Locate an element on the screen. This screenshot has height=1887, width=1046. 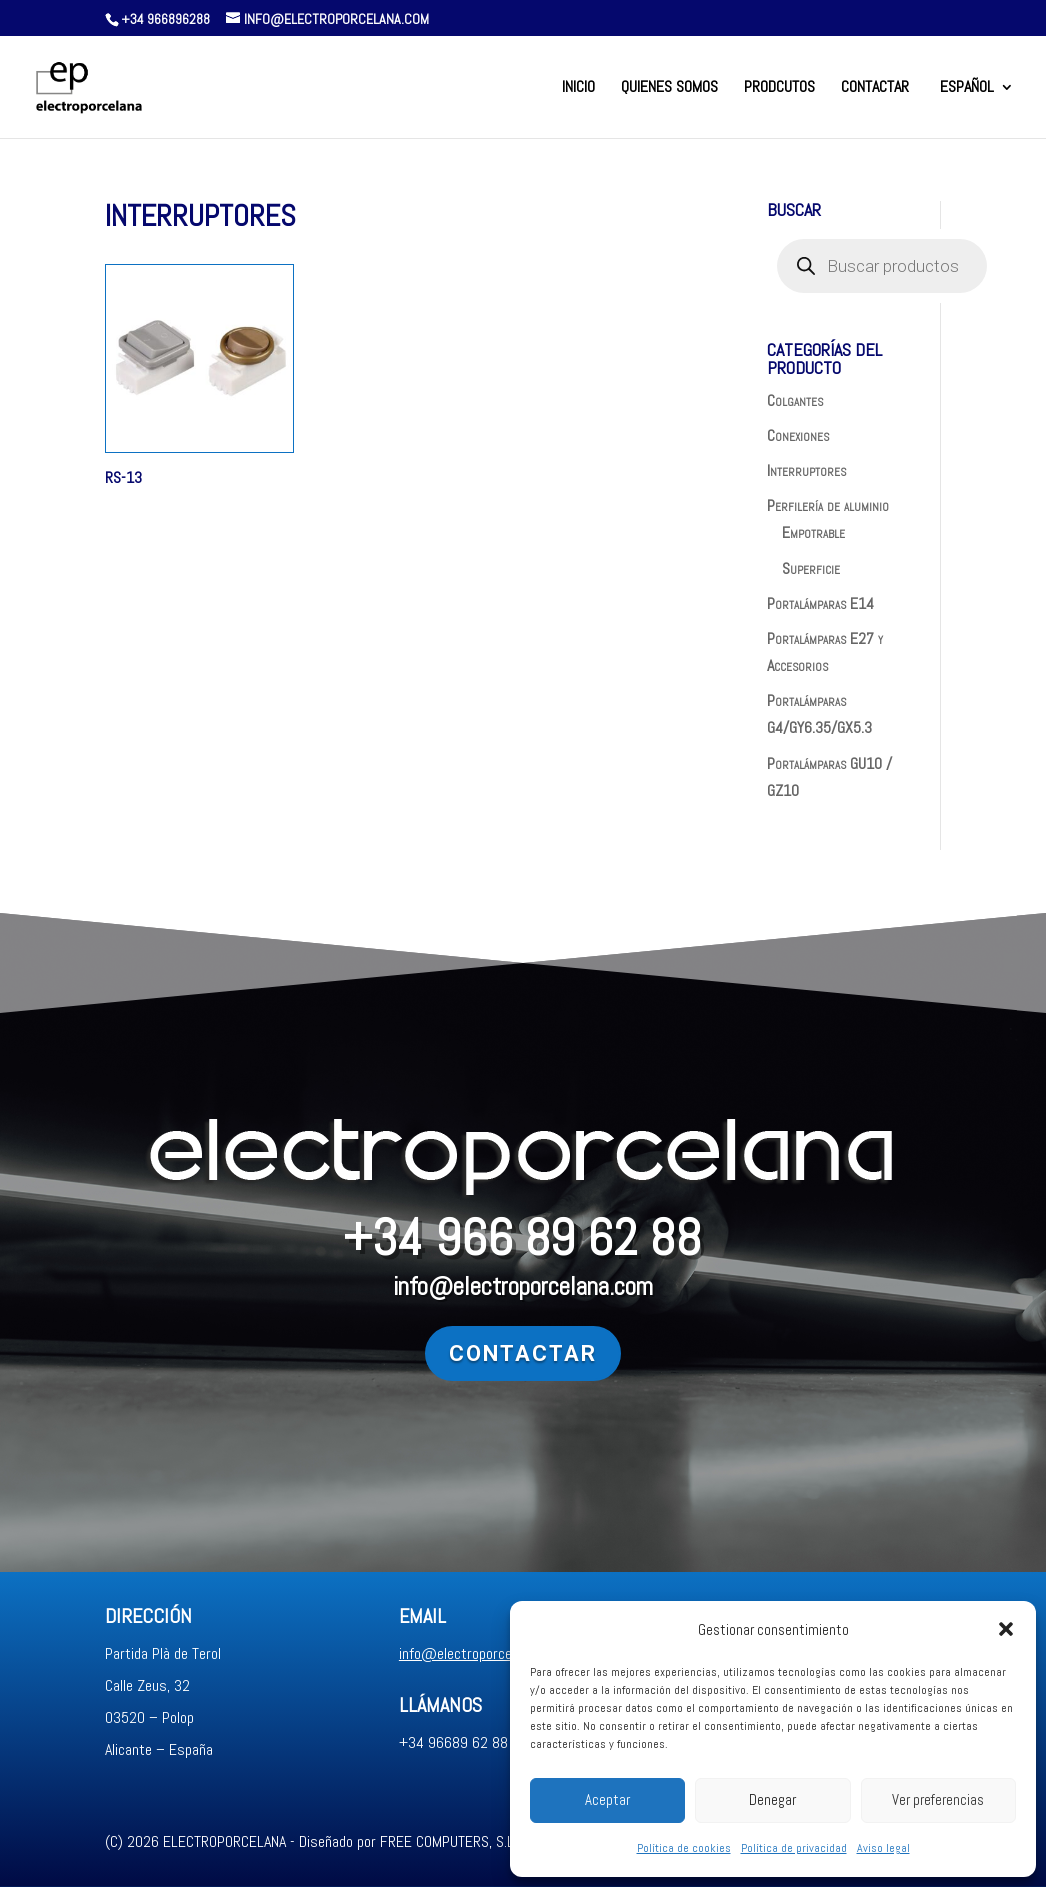
Denegar is located at coordinates (772, 1799).